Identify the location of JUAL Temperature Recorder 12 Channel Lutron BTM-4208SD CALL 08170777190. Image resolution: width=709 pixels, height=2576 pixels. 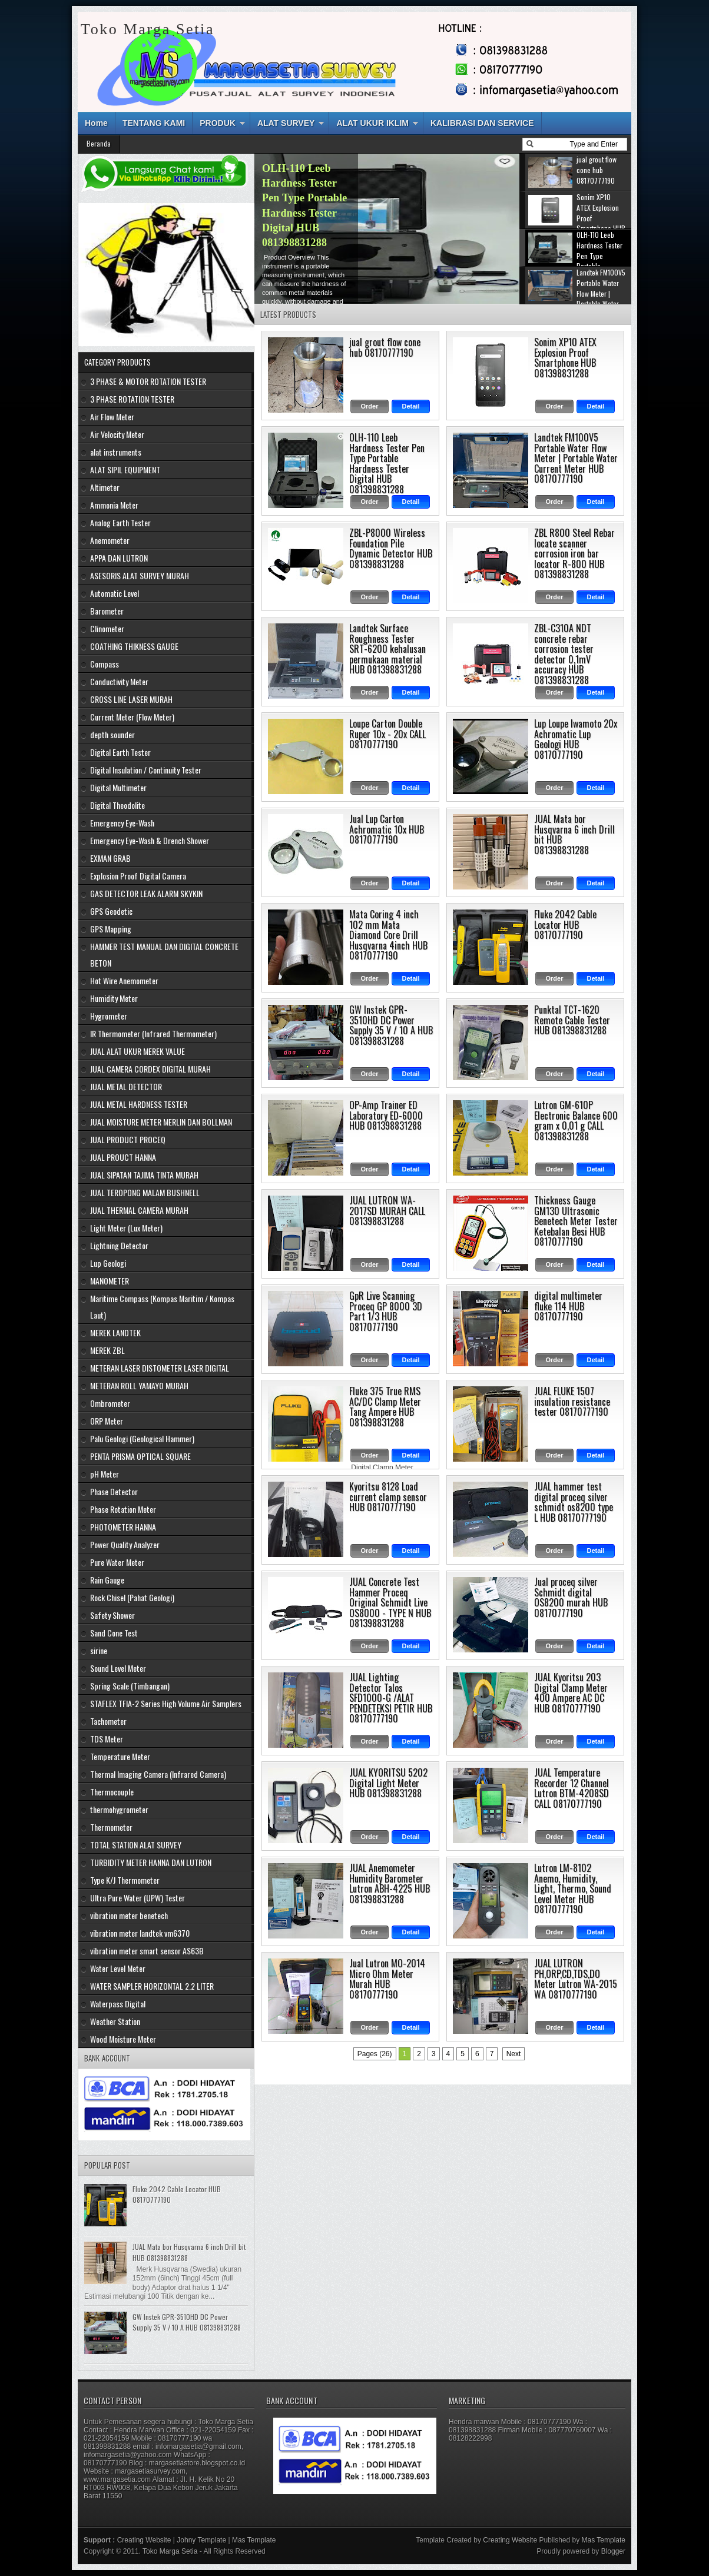
(571, 1788).